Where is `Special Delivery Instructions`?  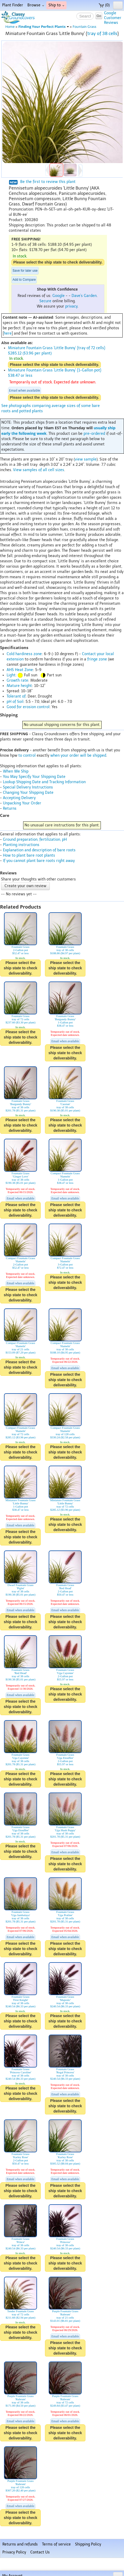
Special Delivery Instructions is located at coordinates (28, 787).